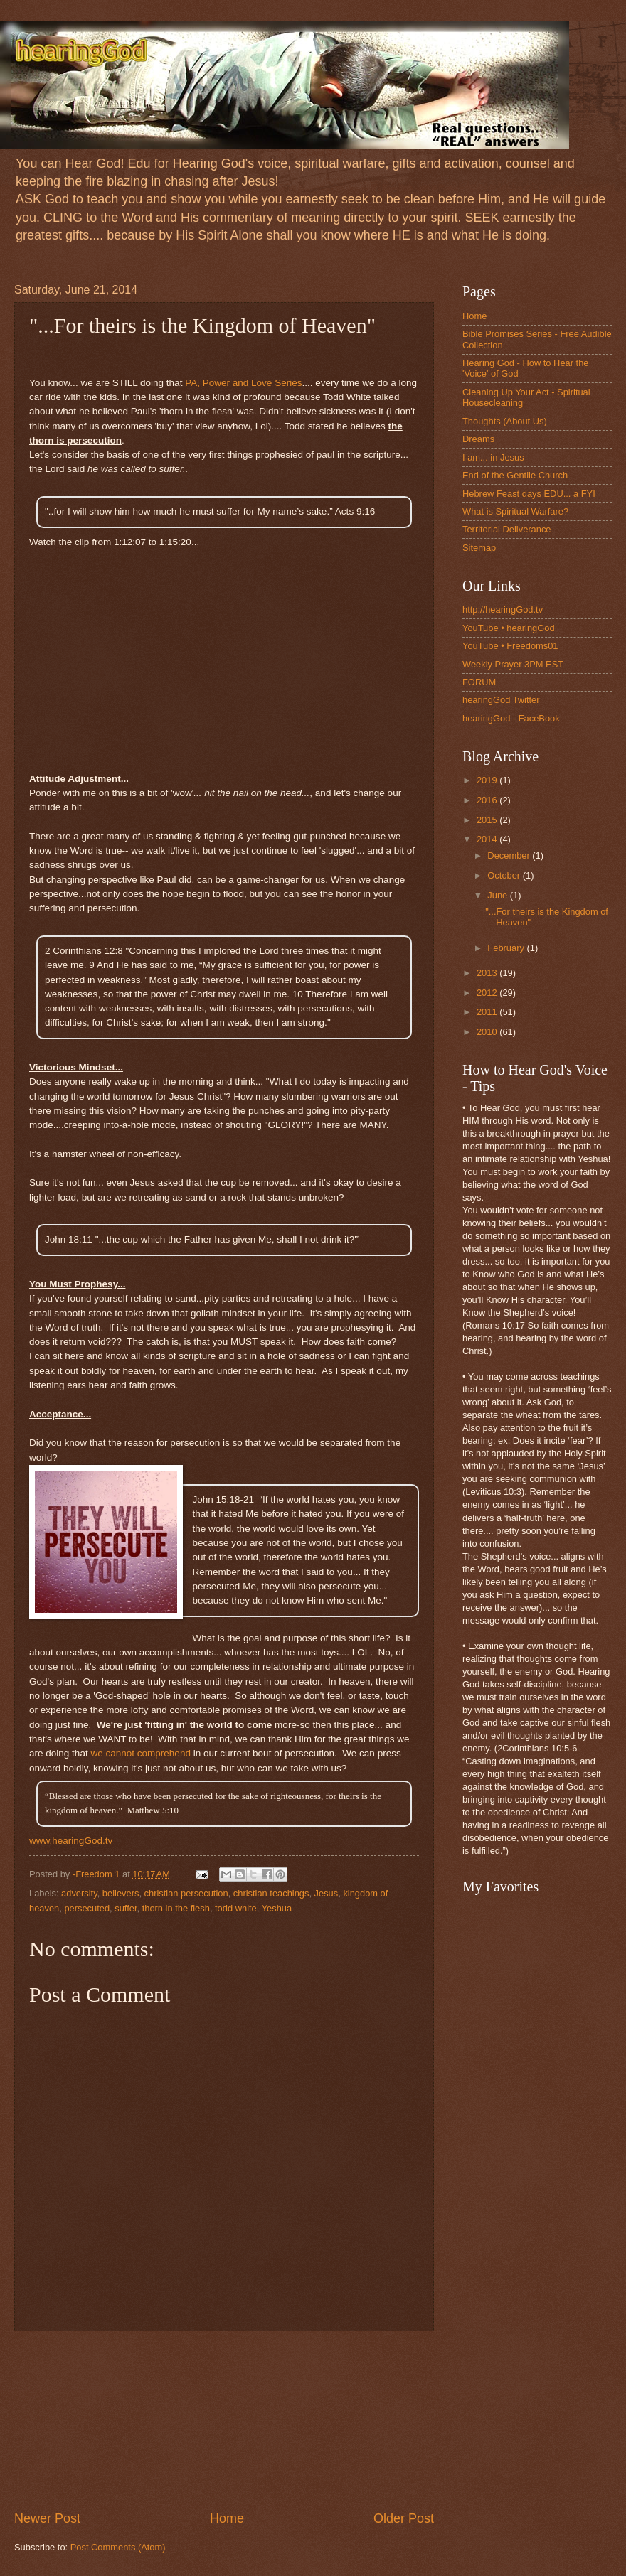  What do you see at coordinates (488, 820) in the screenshot?
I see `2015` at bounding box center [488, 820].